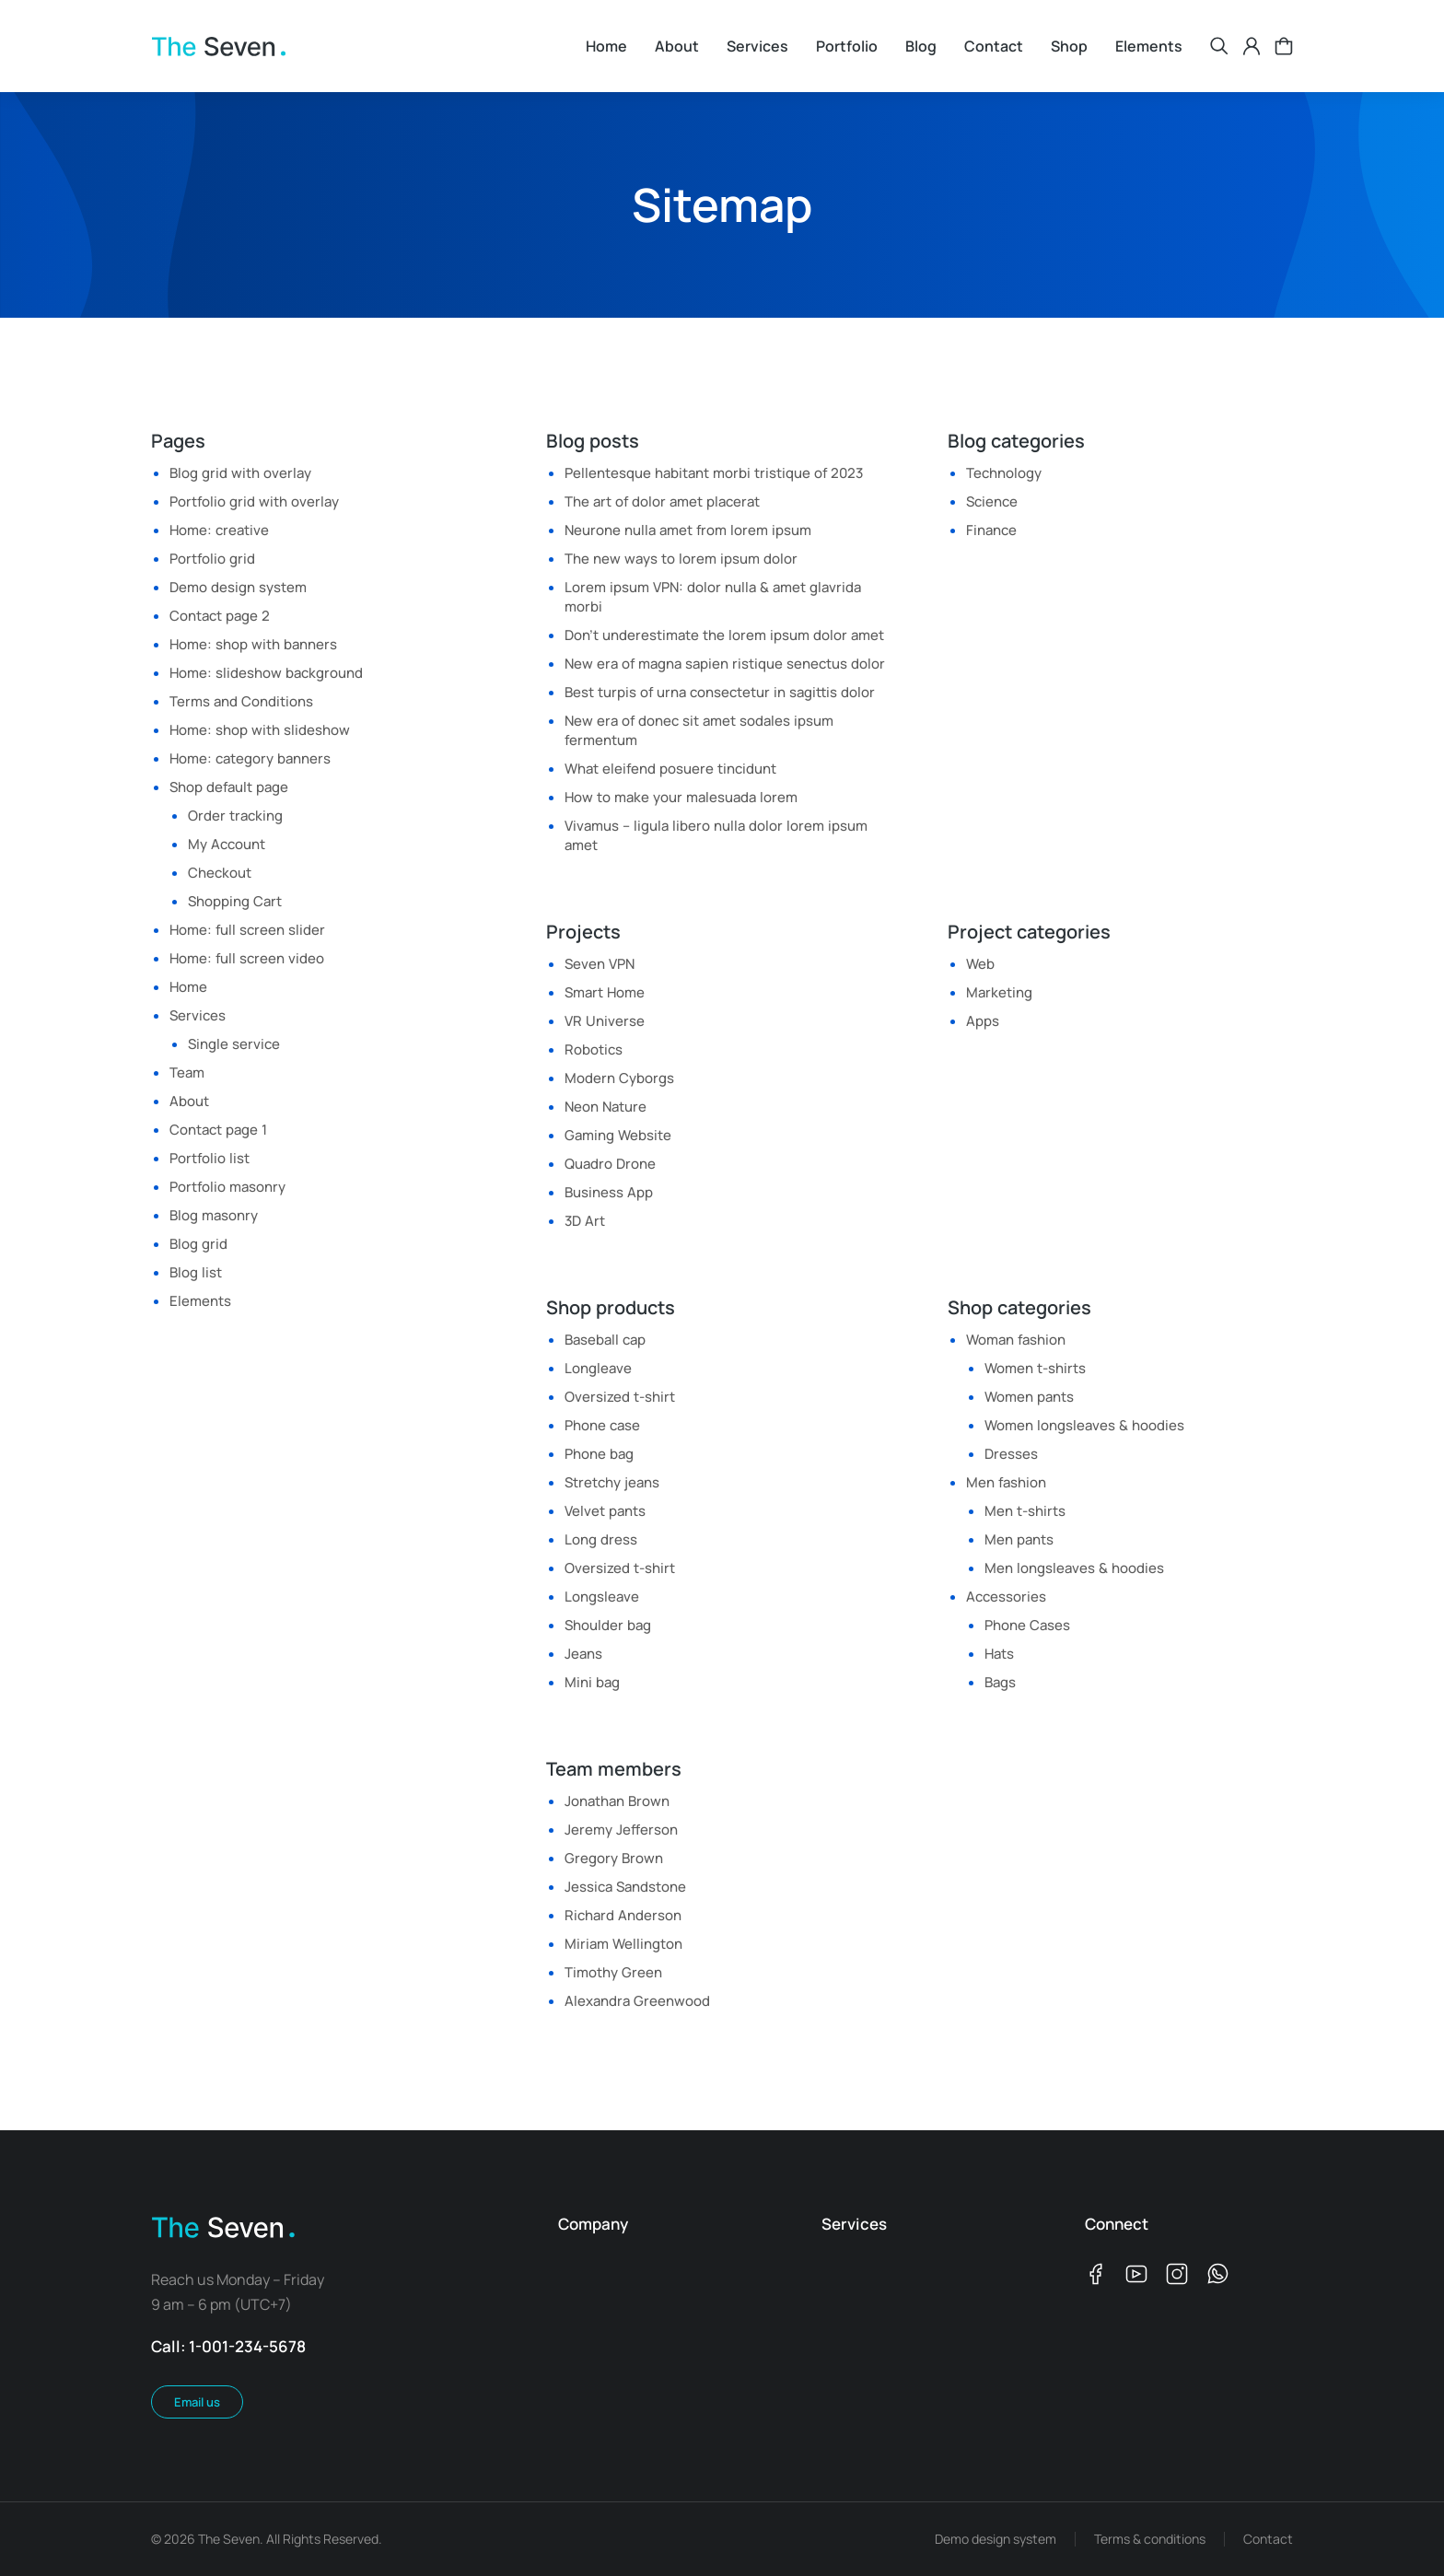  Describe the element at coordinates (1284, 46) in the screenshot. I see `[Open cart]` at that location.